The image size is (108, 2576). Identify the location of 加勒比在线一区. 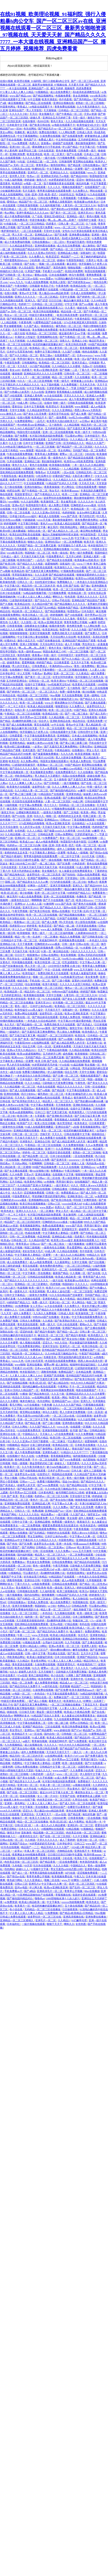
(37, 530).